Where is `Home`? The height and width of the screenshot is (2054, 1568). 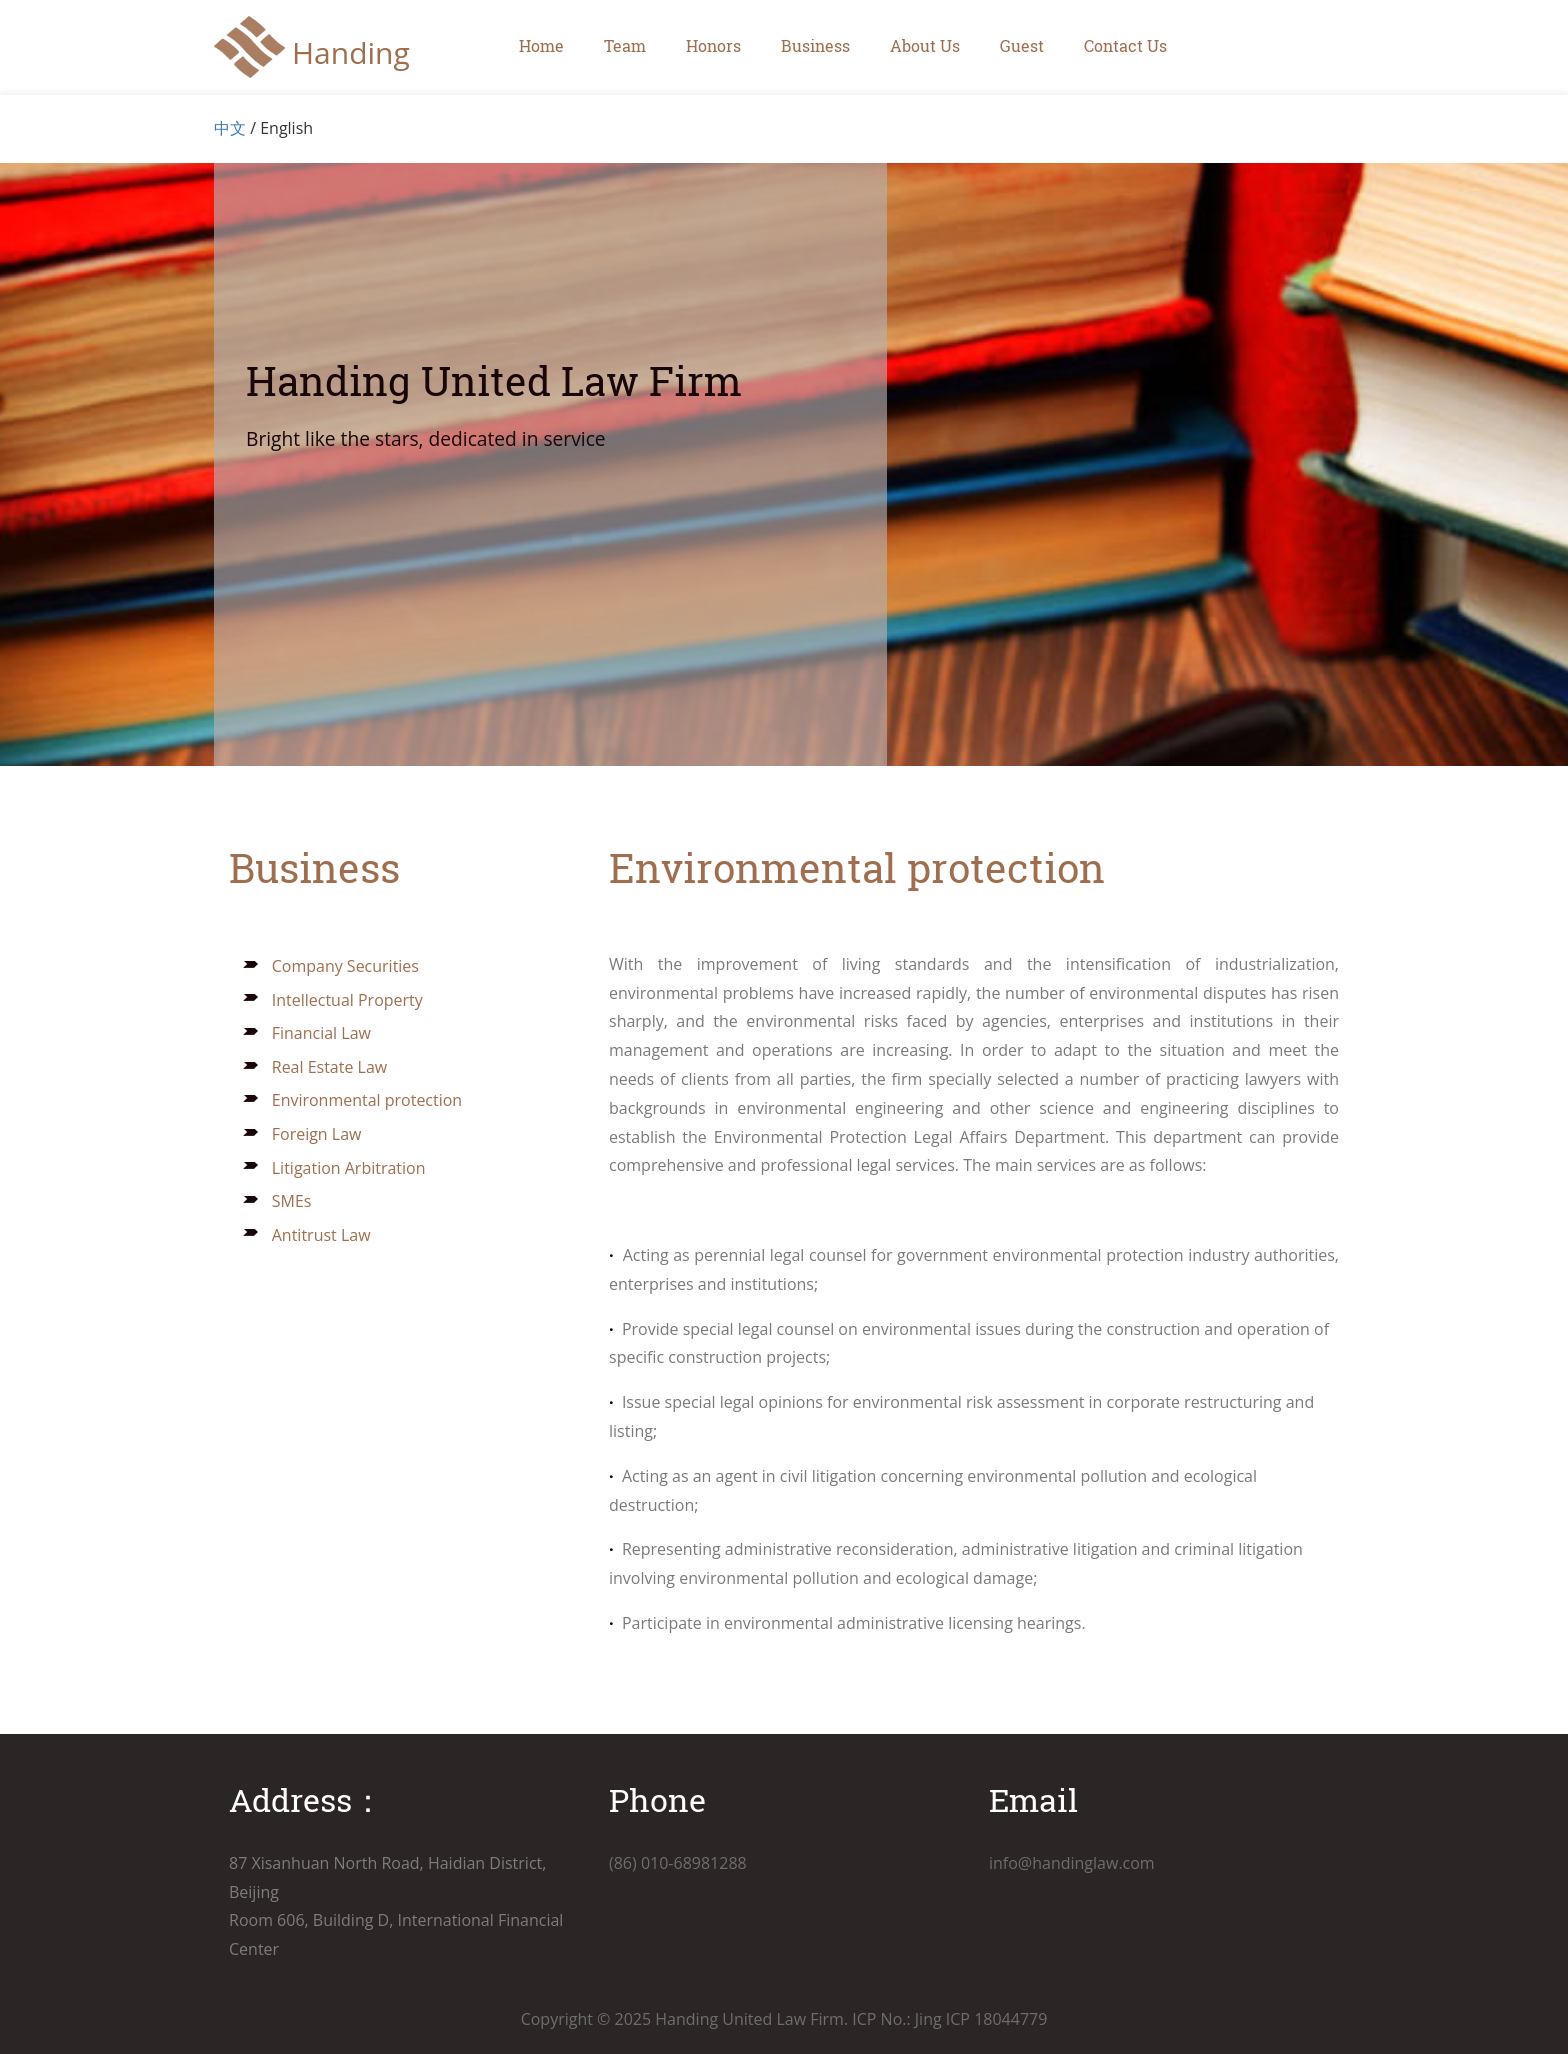
Home is located at coordinates (541, 45).